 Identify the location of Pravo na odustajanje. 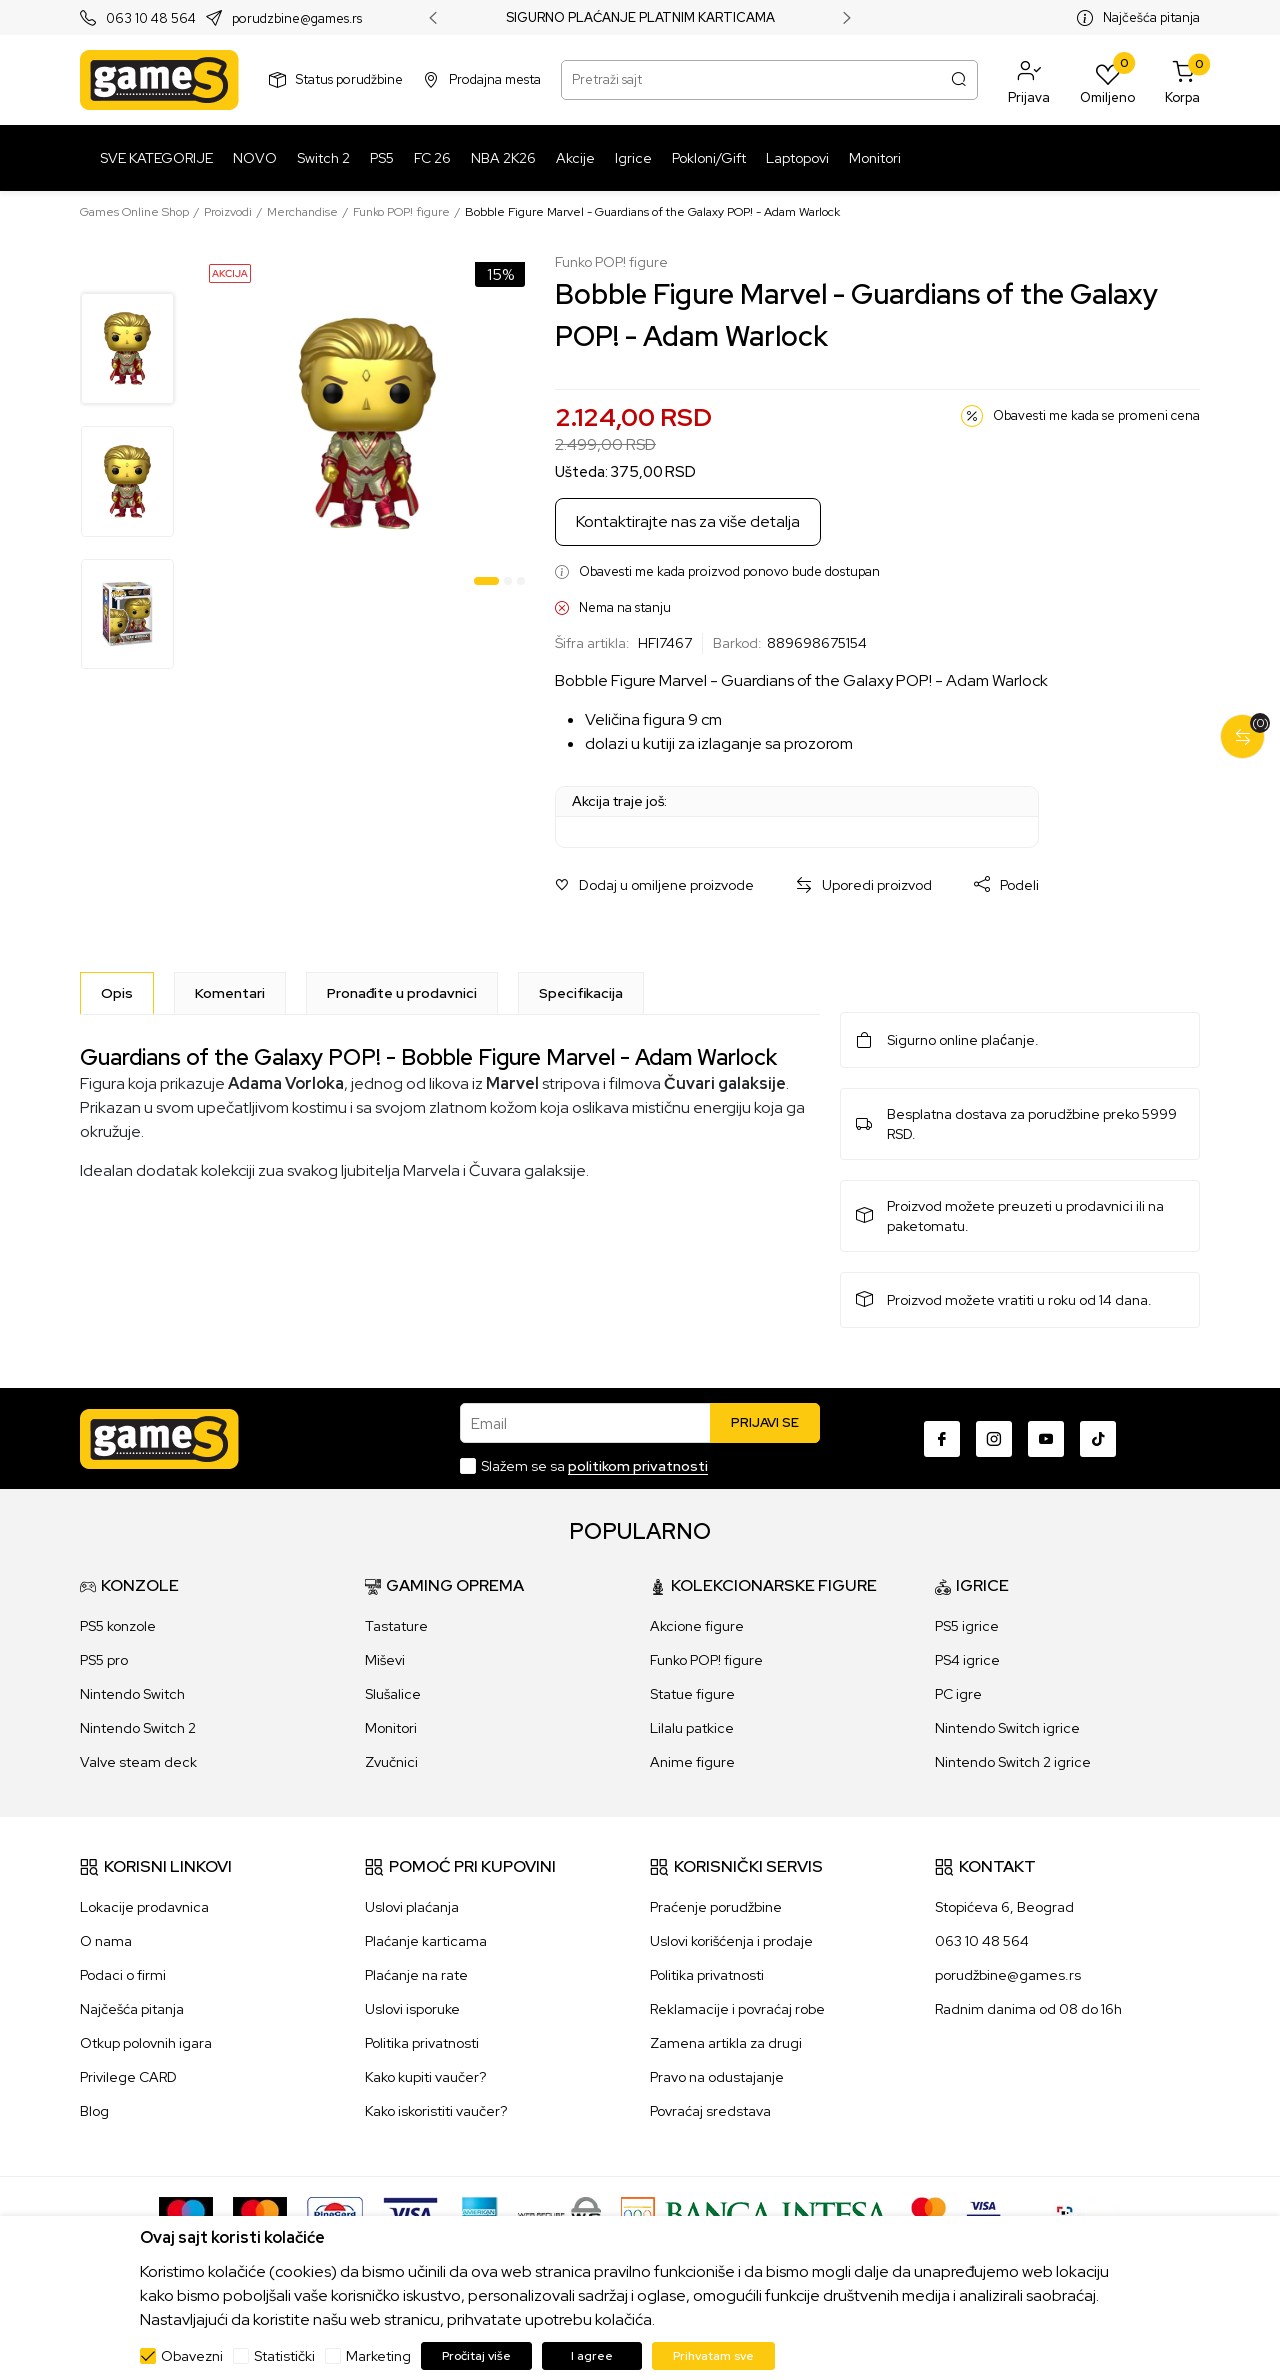
(717, 2077).